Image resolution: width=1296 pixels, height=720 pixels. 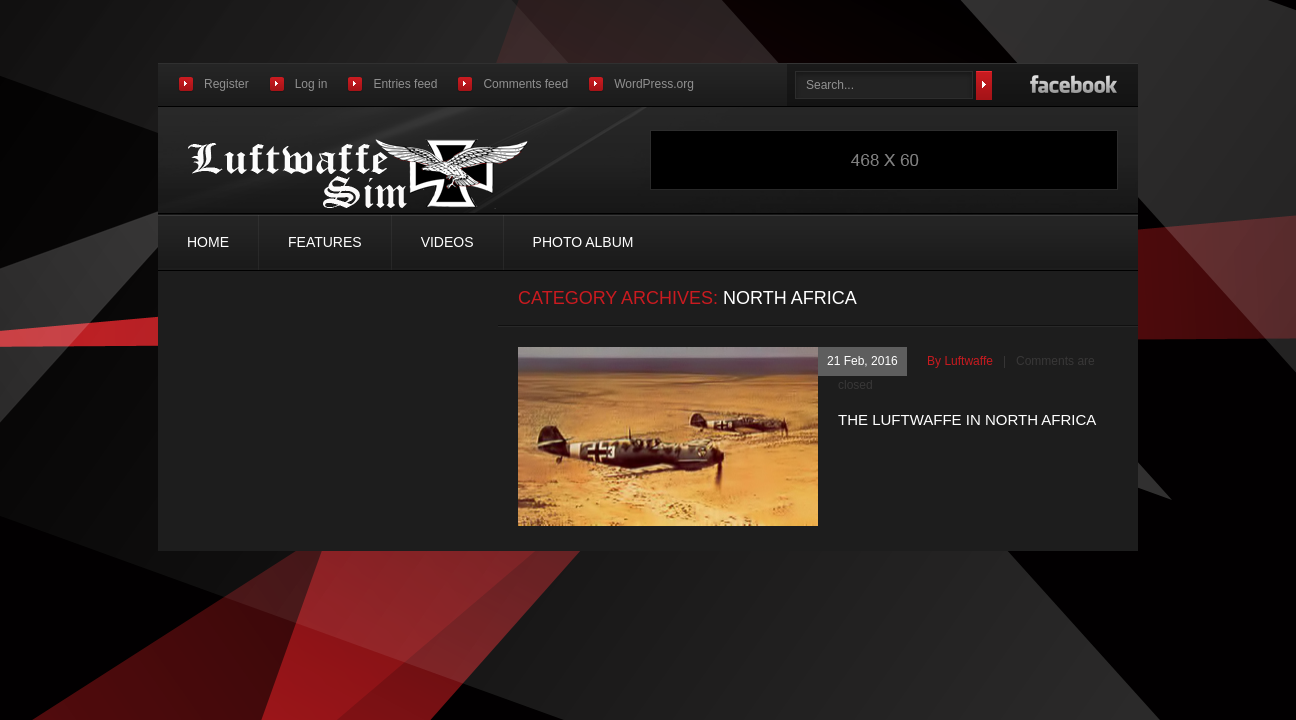 What do you see at coordinates (226, 84) in the screenshot?
I see `Register` at bounding box center [226, 84].